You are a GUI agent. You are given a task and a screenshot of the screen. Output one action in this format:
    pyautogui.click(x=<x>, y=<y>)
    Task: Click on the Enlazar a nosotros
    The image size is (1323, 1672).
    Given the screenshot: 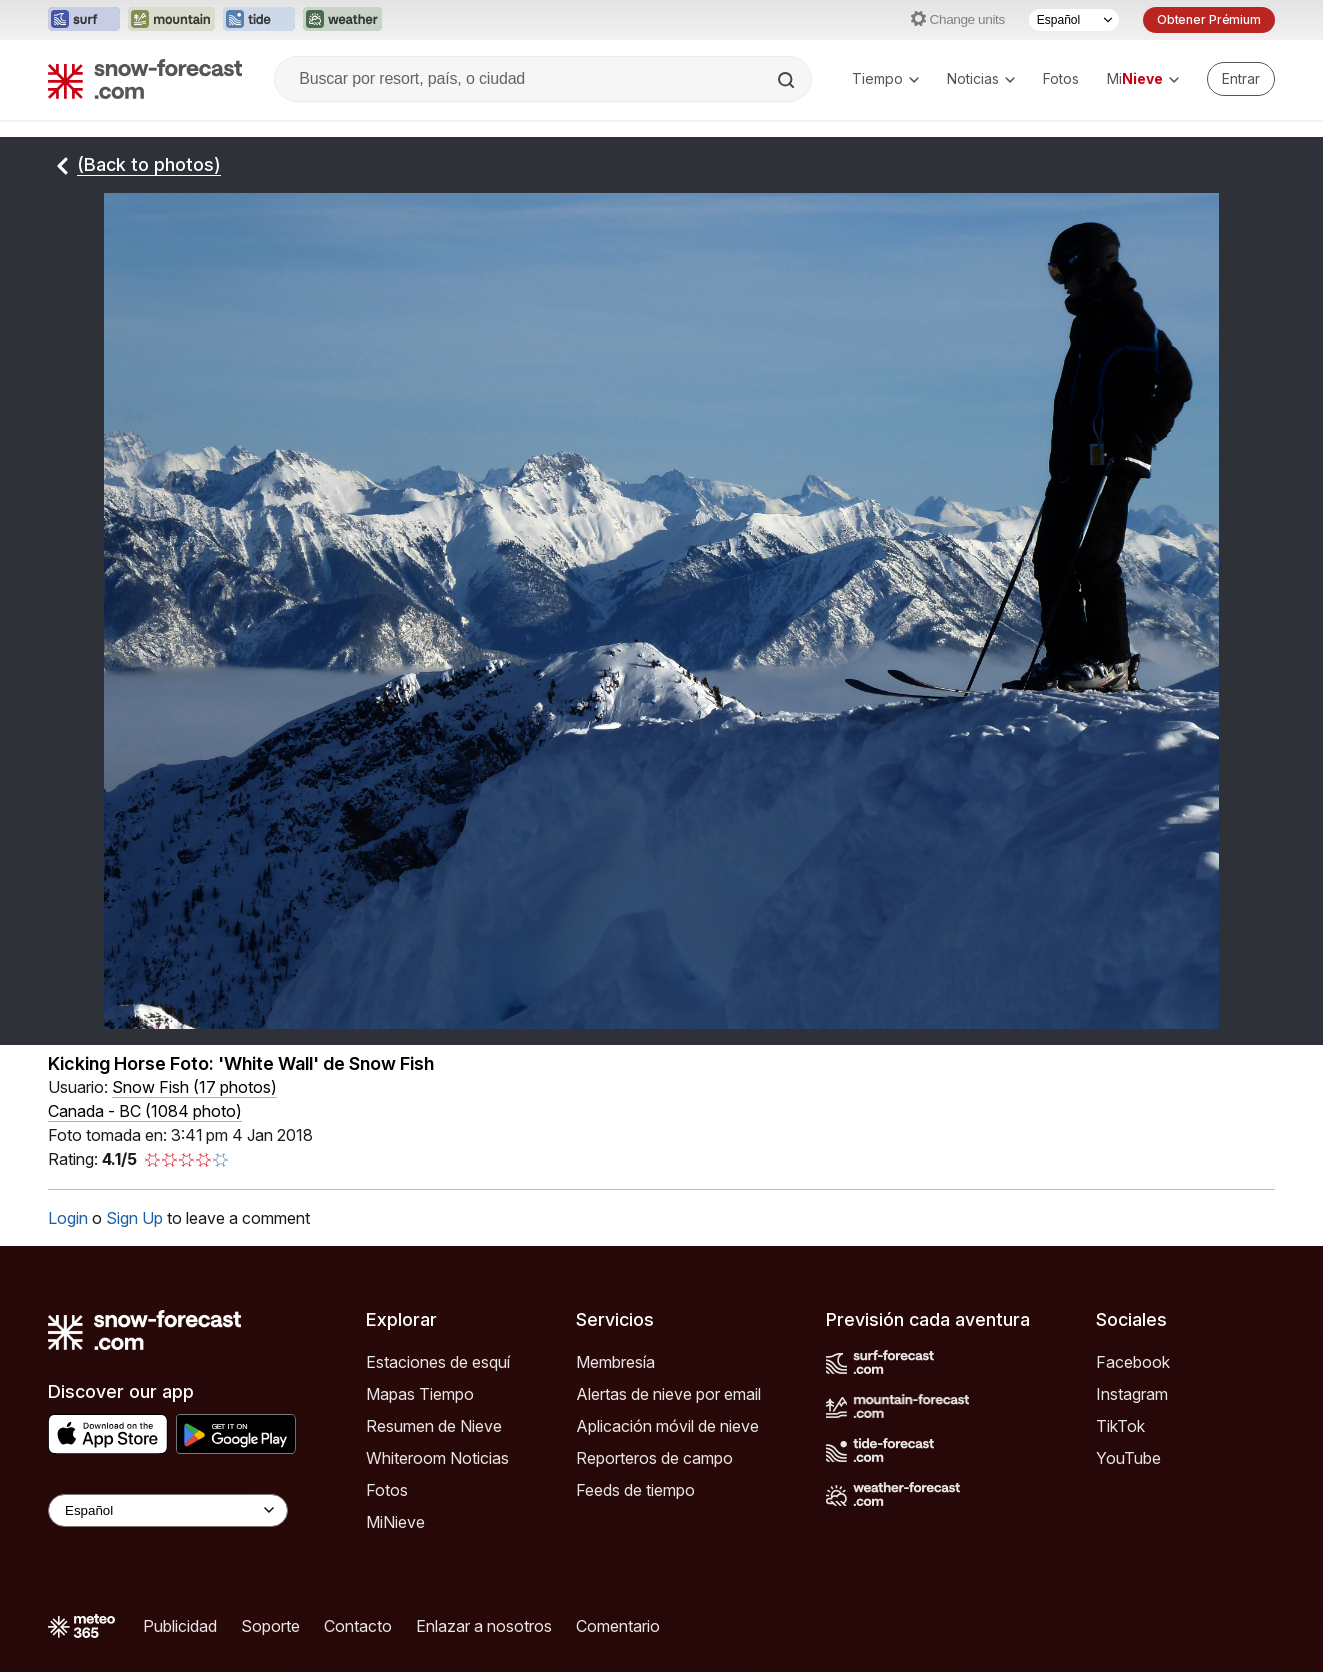 What is the action you would take?
    pyautogui.click(x=484, y=1626)
    